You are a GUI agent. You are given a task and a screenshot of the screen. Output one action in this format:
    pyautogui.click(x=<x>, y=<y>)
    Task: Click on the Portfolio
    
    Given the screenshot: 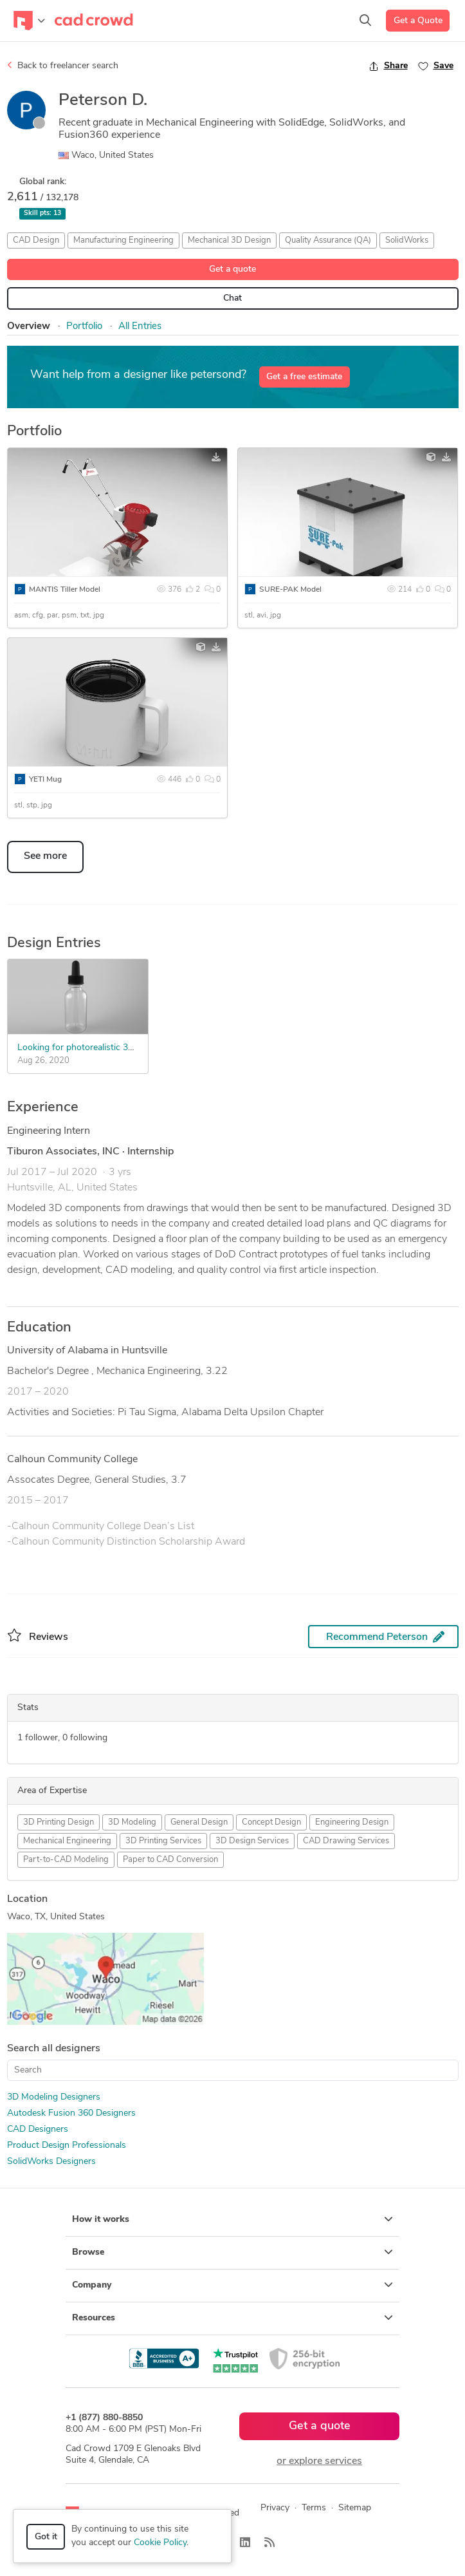 What is the action you would take?
    pyautogui.click(x=84, y=327)
    